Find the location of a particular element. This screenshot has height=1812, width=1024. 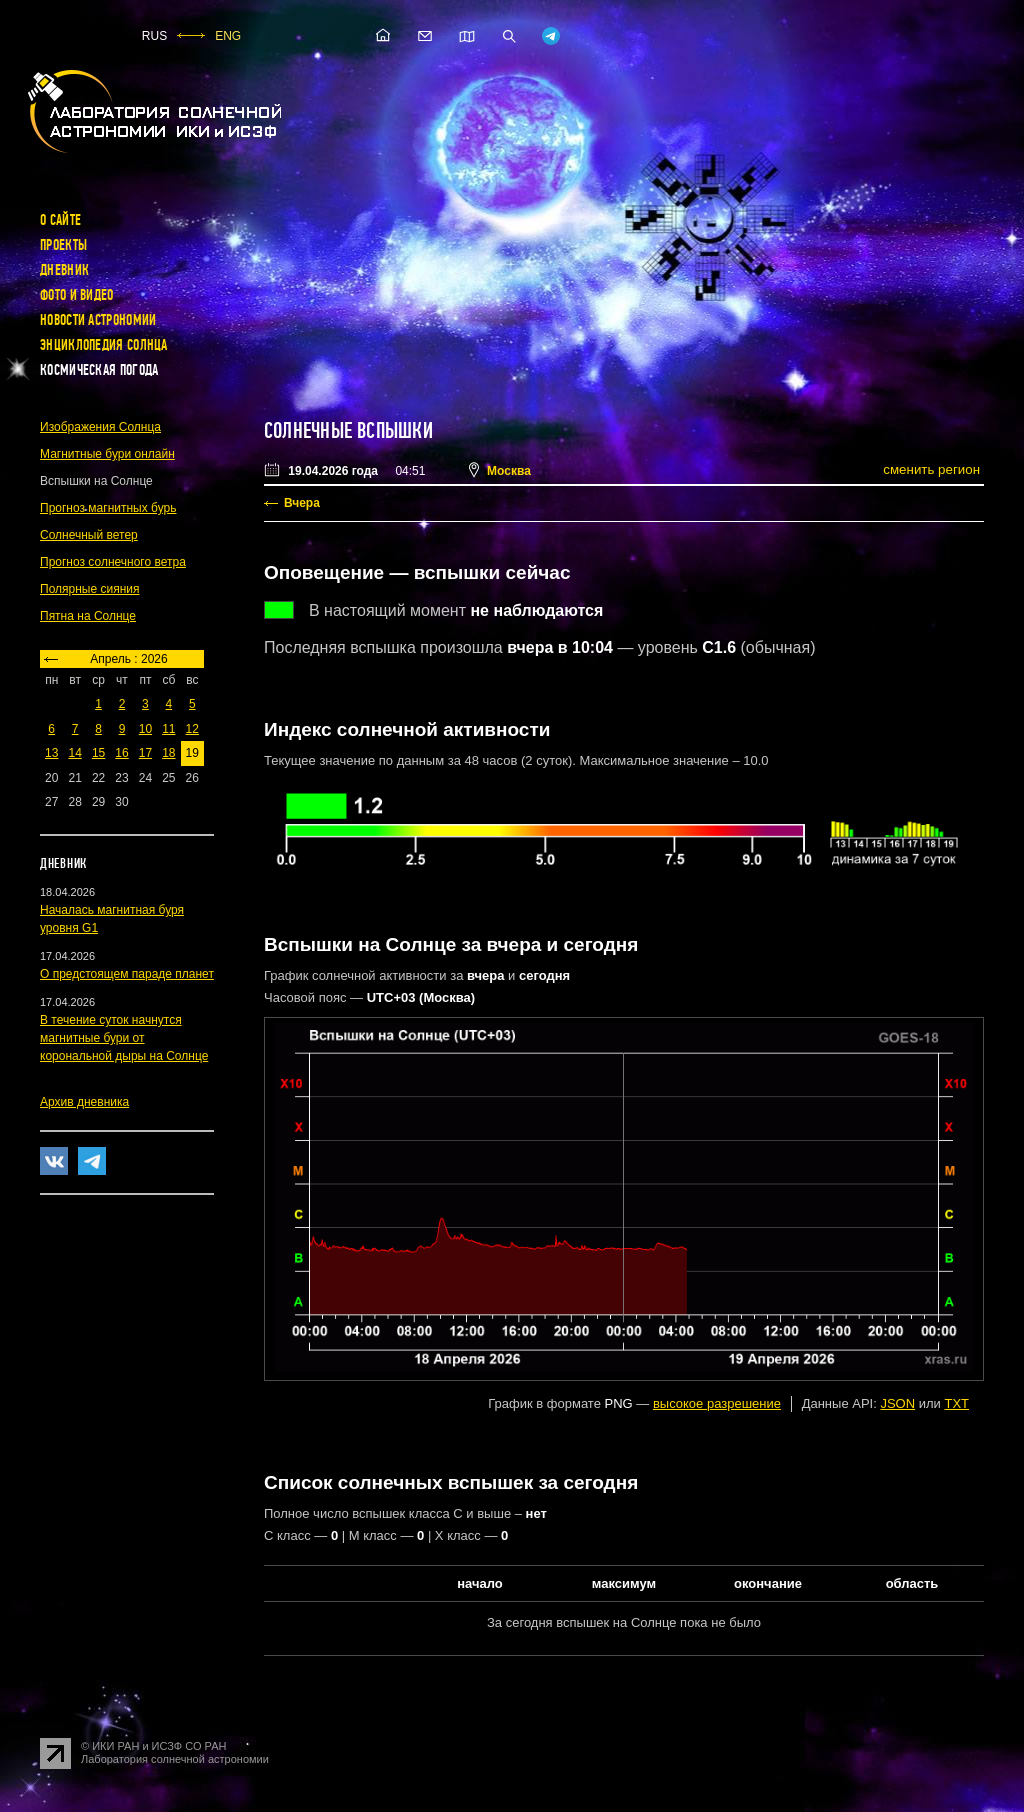

Прогноз солнечного ветра is located at coordinates (113, 562).